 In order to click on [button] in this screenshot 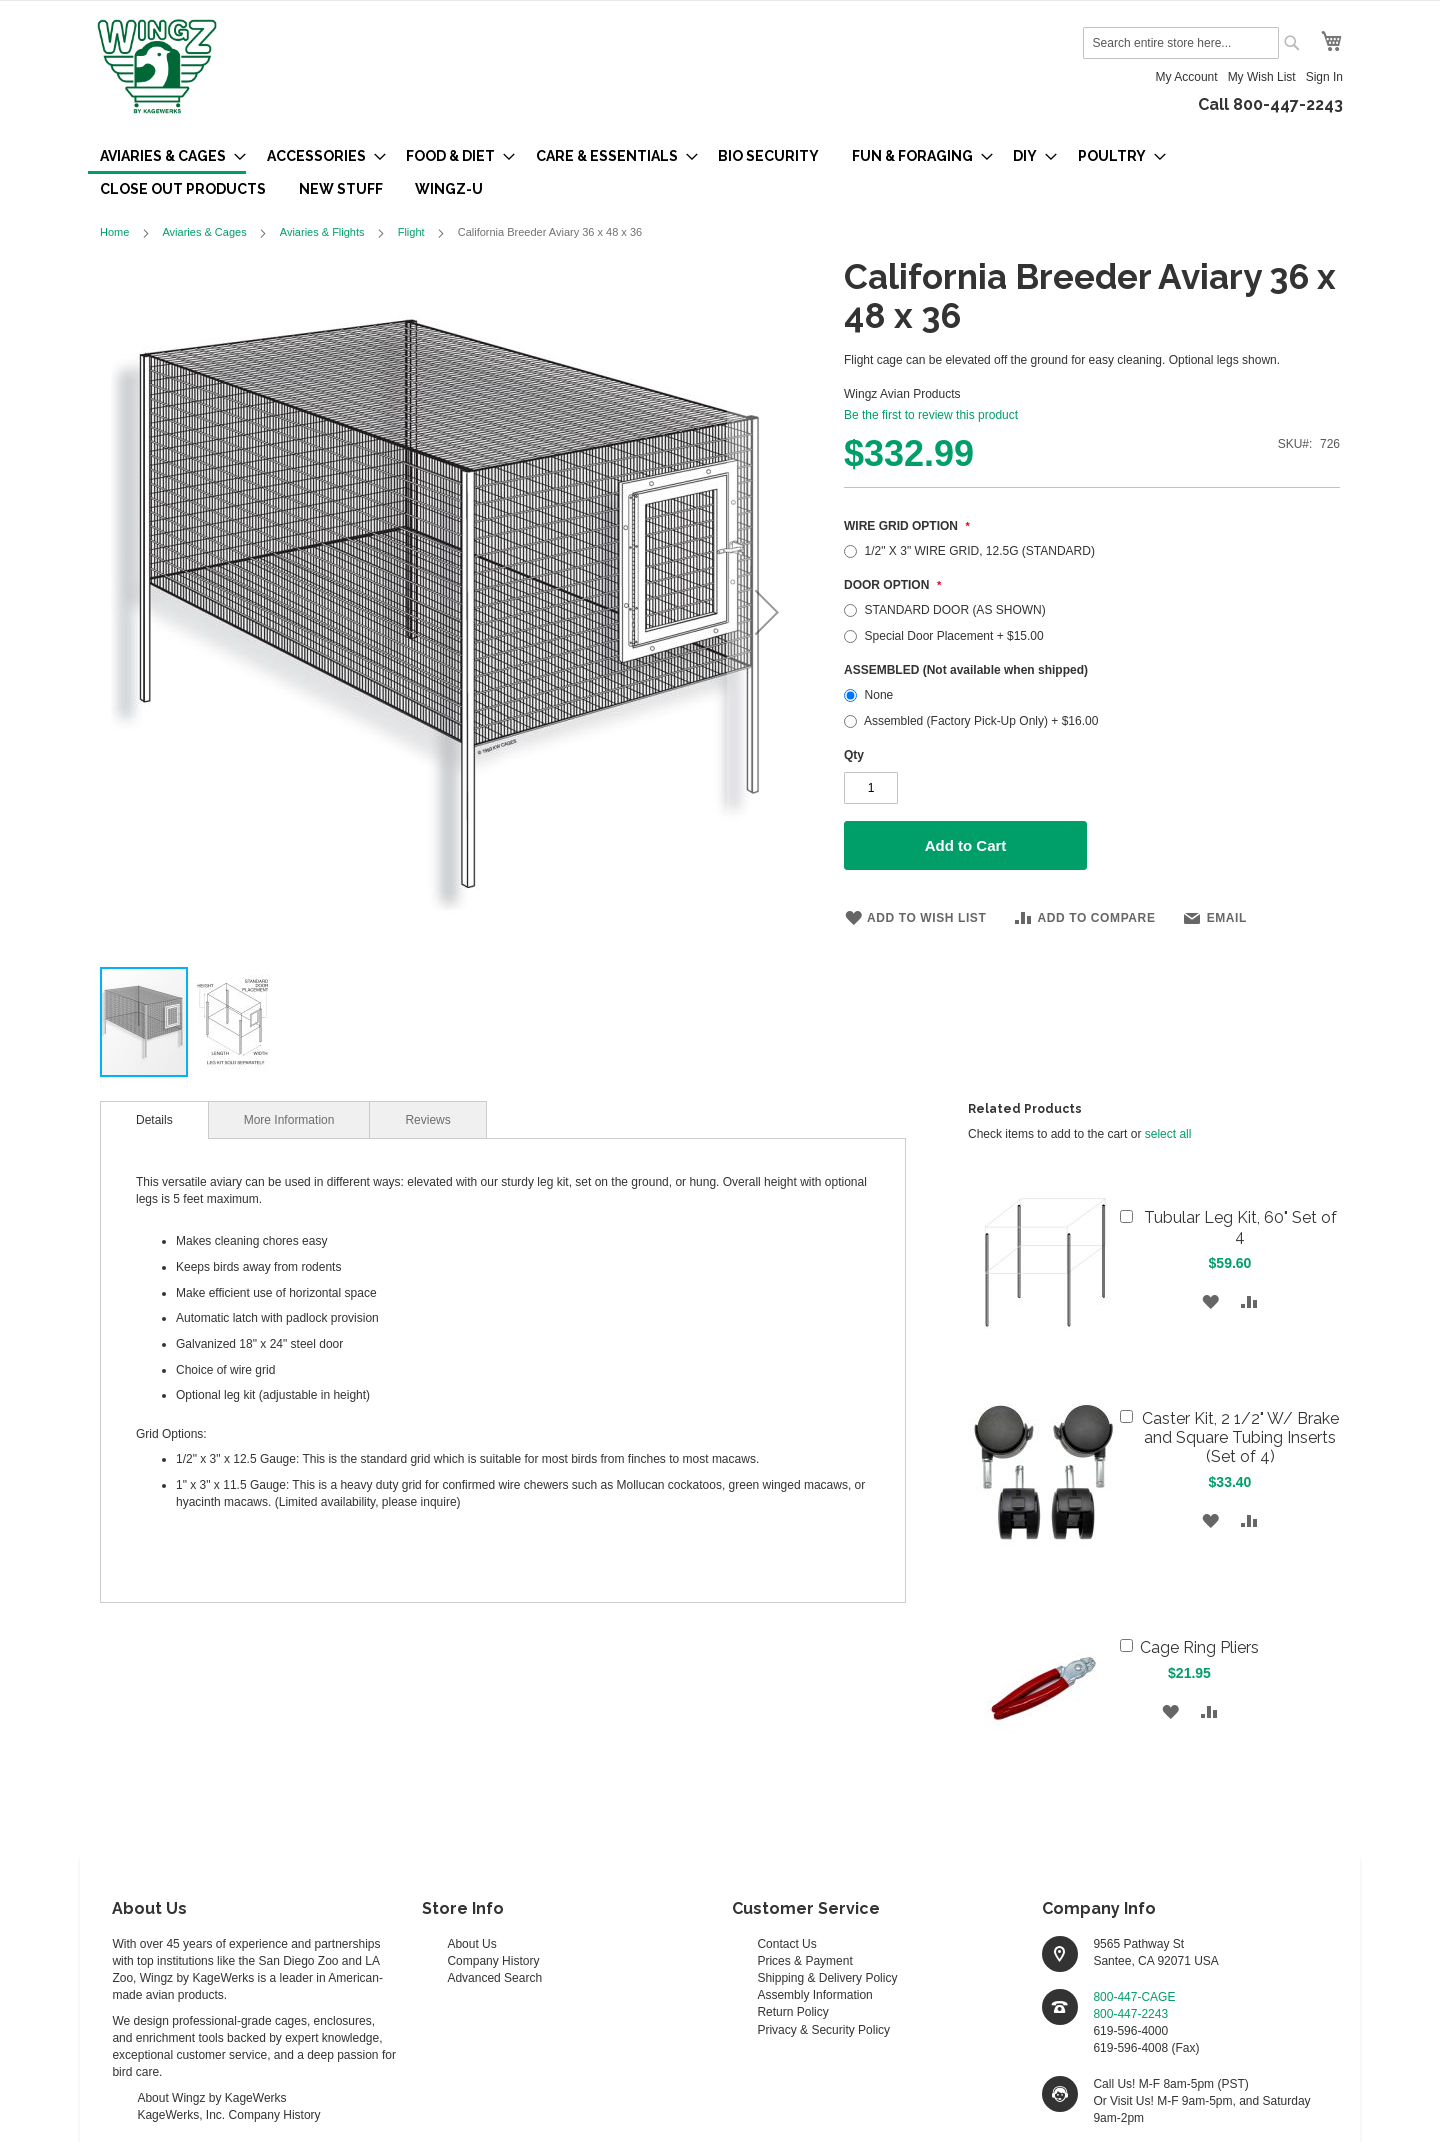, I will do `click(767, 611)`.